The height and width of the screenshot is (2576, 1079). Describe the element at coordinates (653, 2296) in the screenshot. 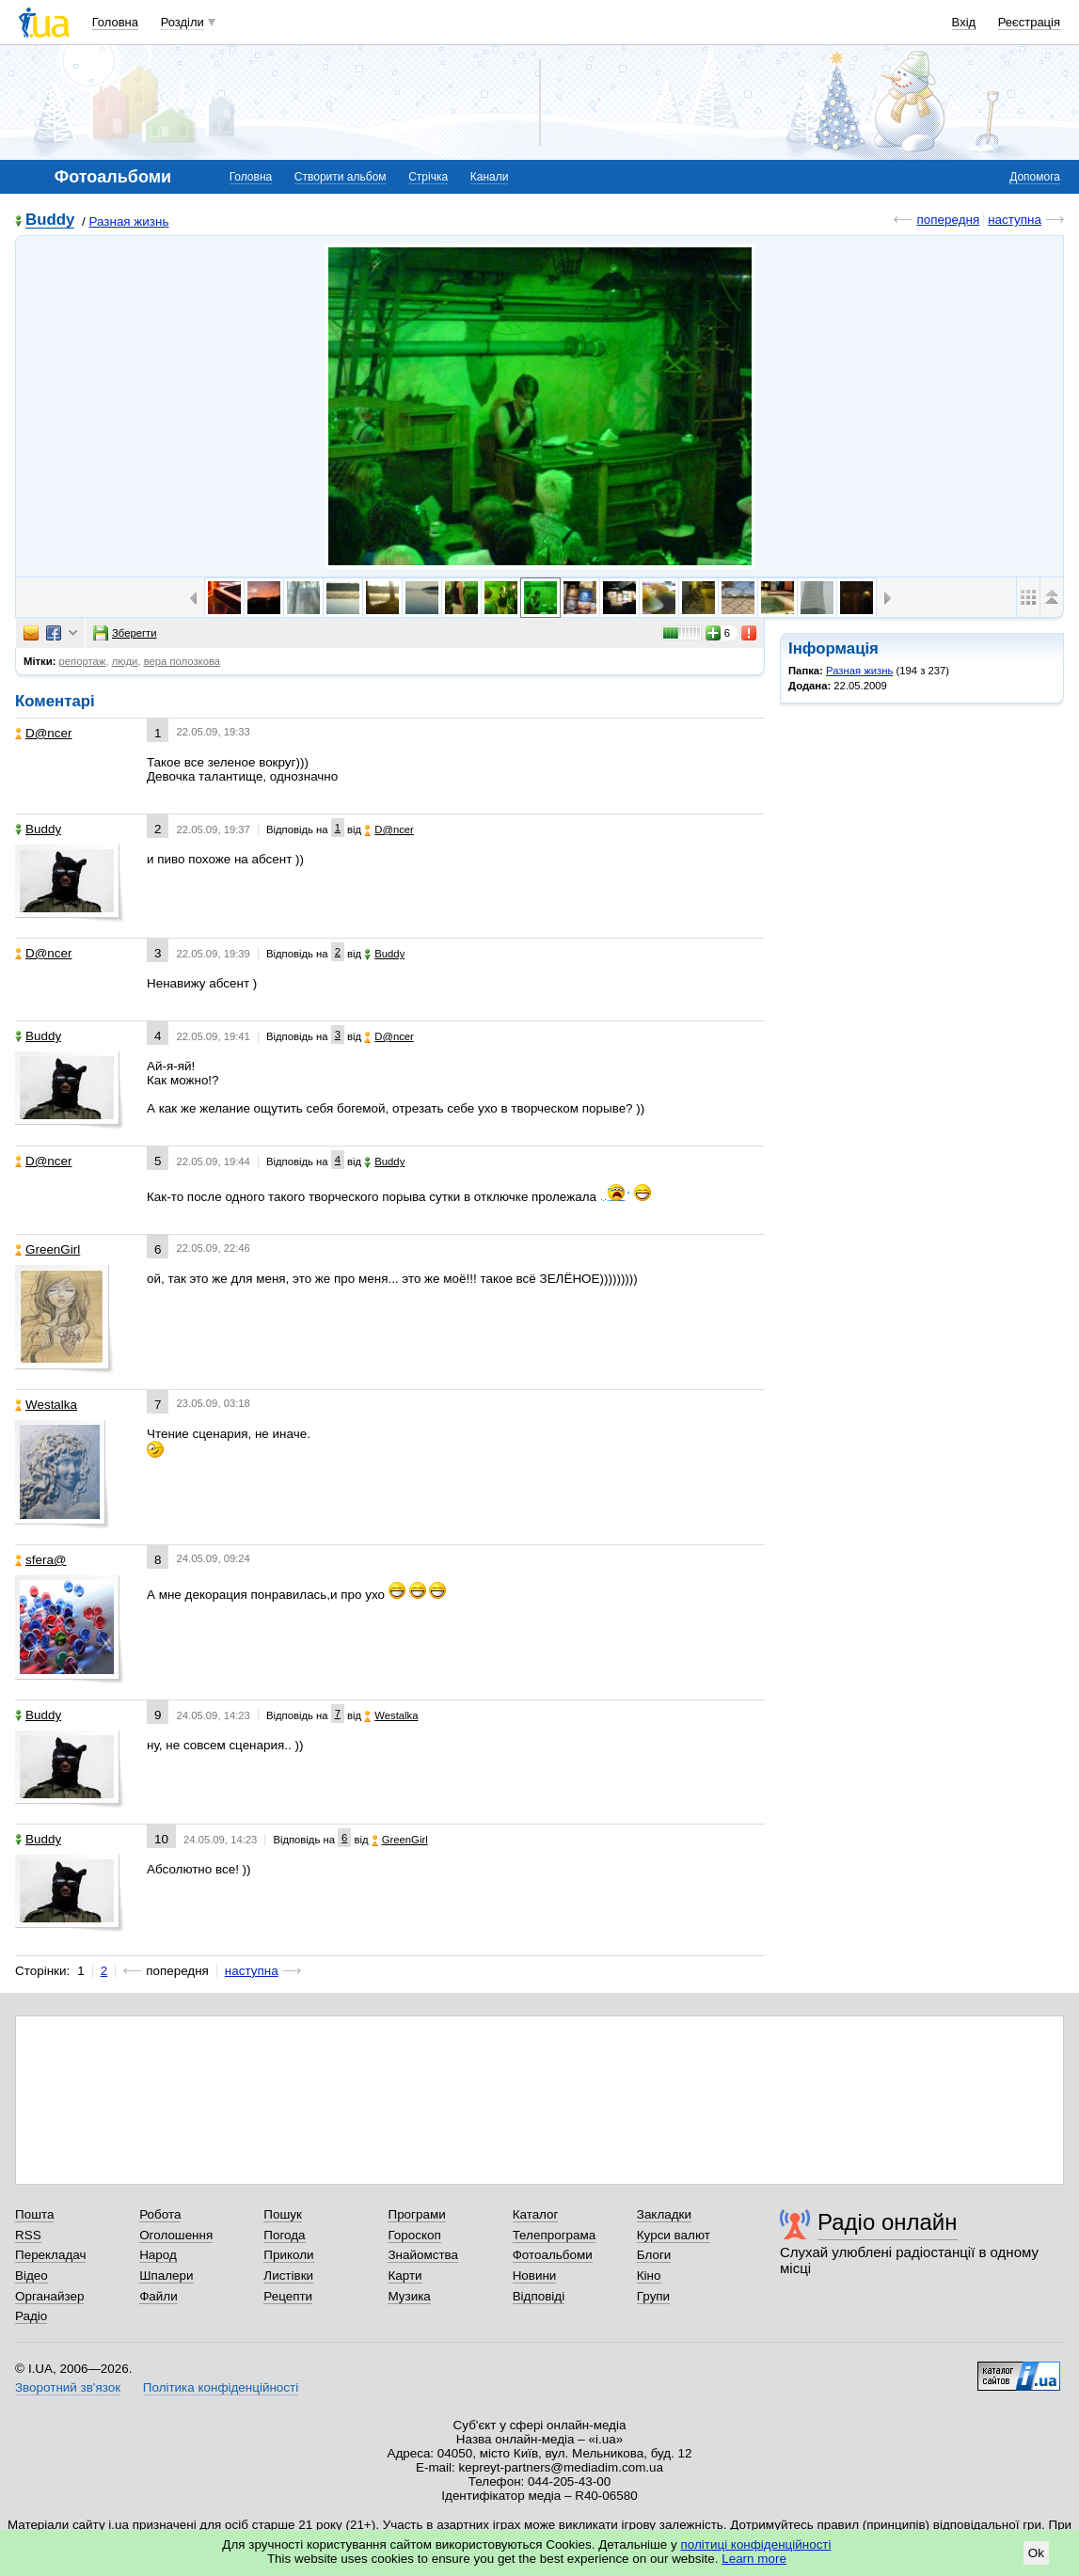

I see `Групи` at that location.